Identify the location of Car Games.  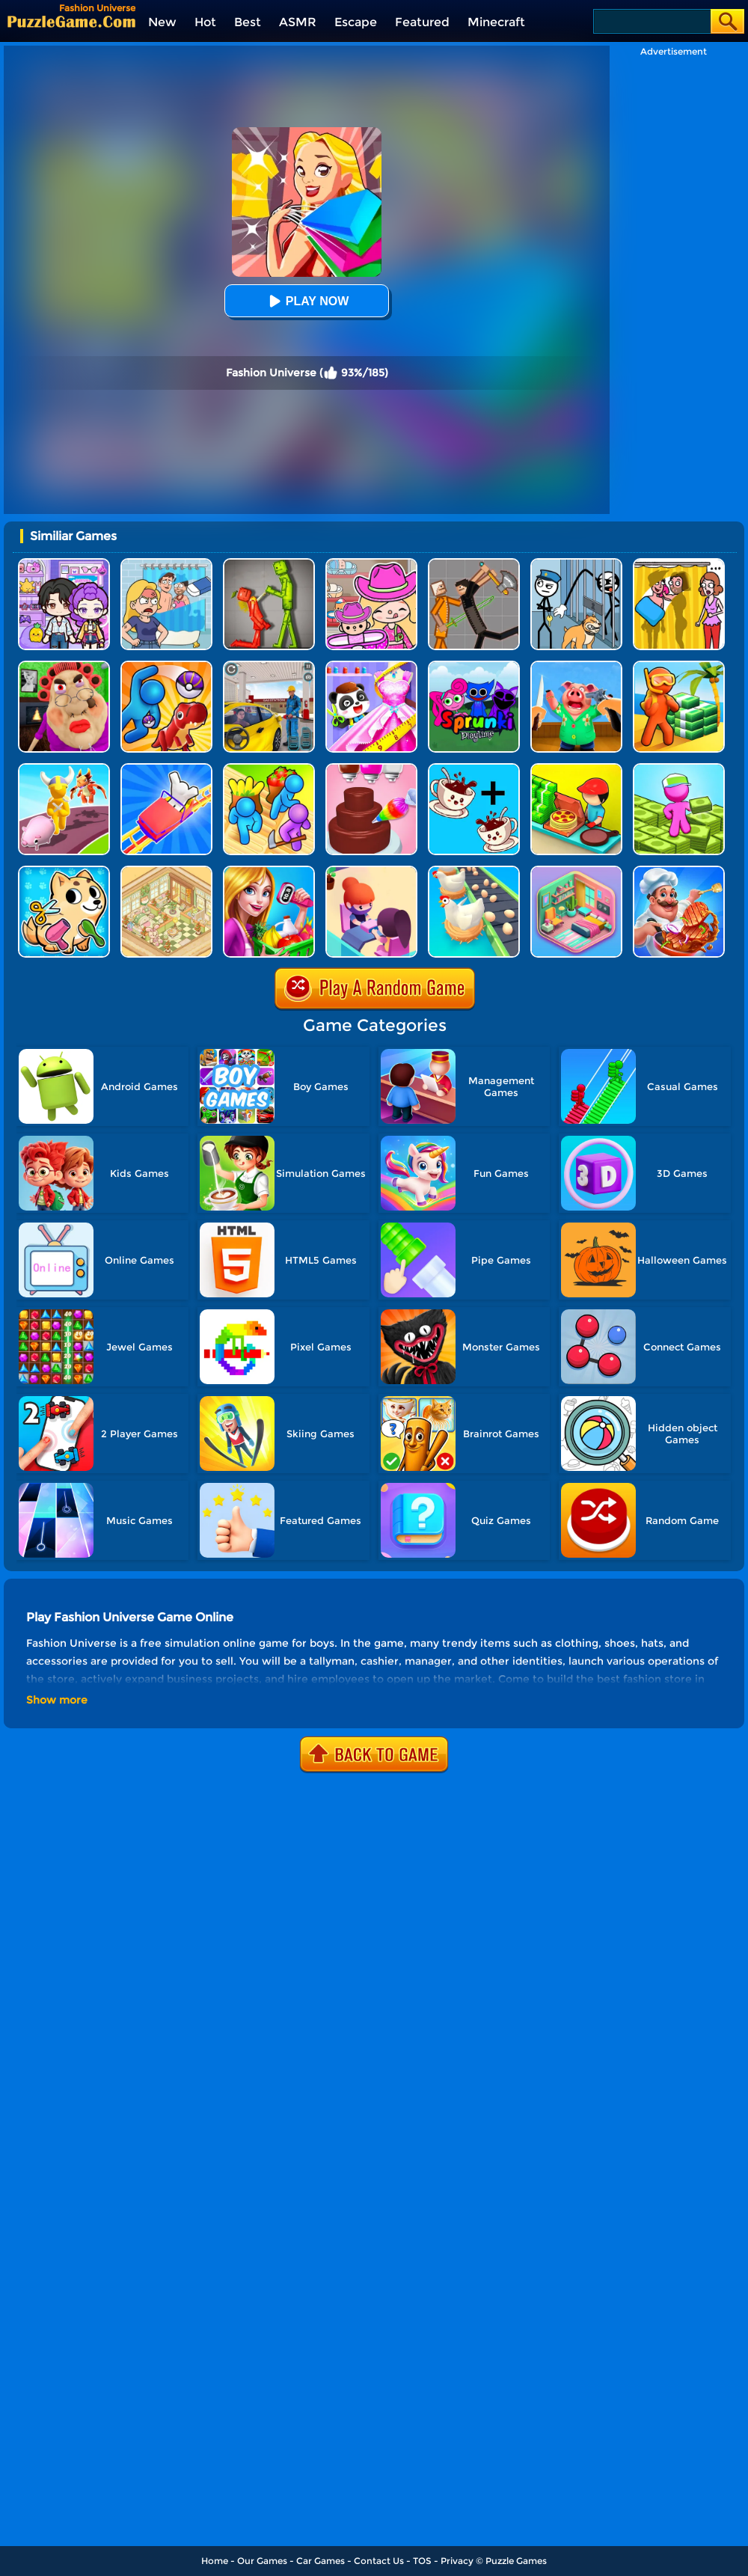
(320, 2560).